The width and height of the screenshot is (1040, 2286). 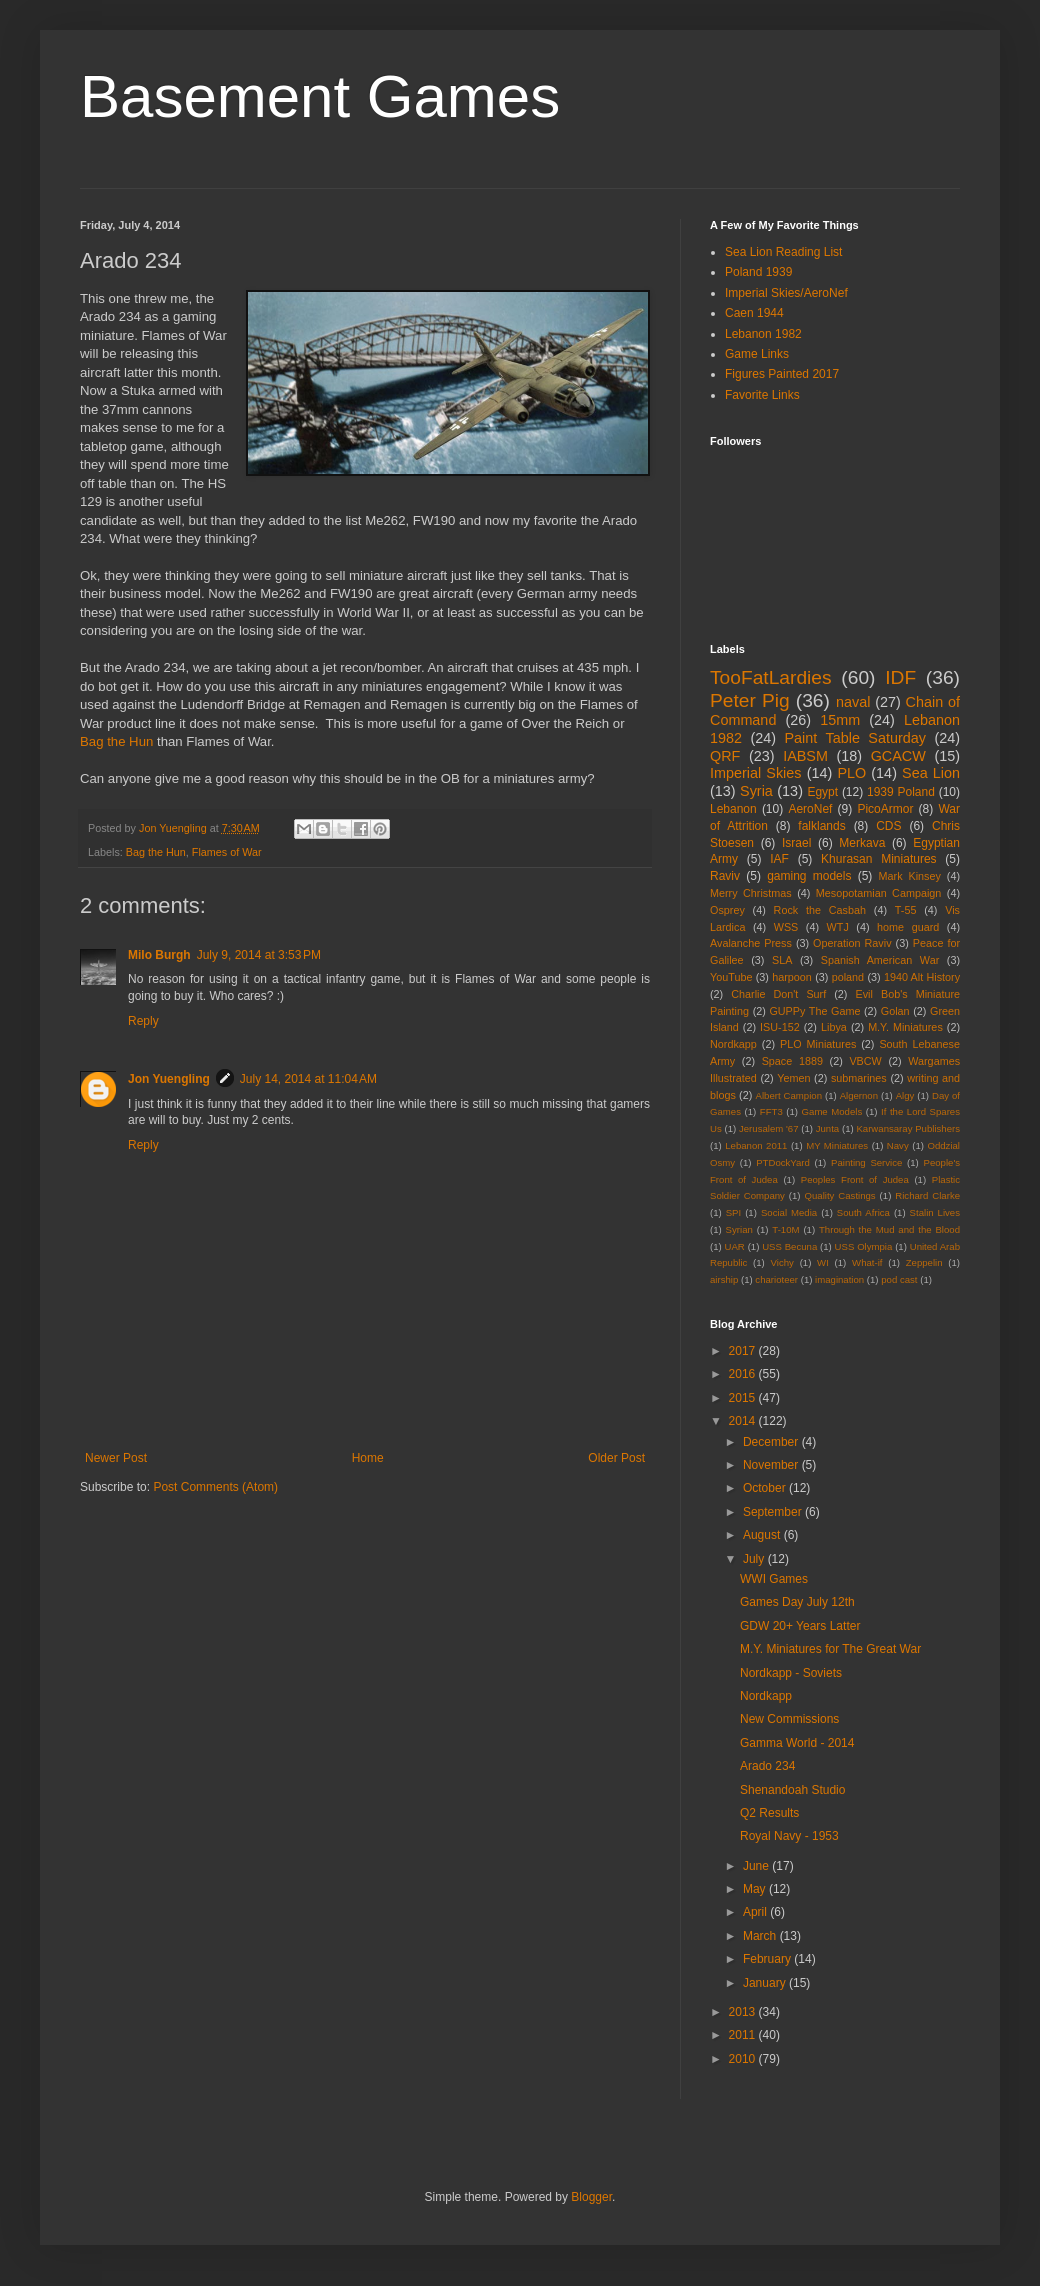 I want to click on Operation Raviv, so click(x=852, y=943).